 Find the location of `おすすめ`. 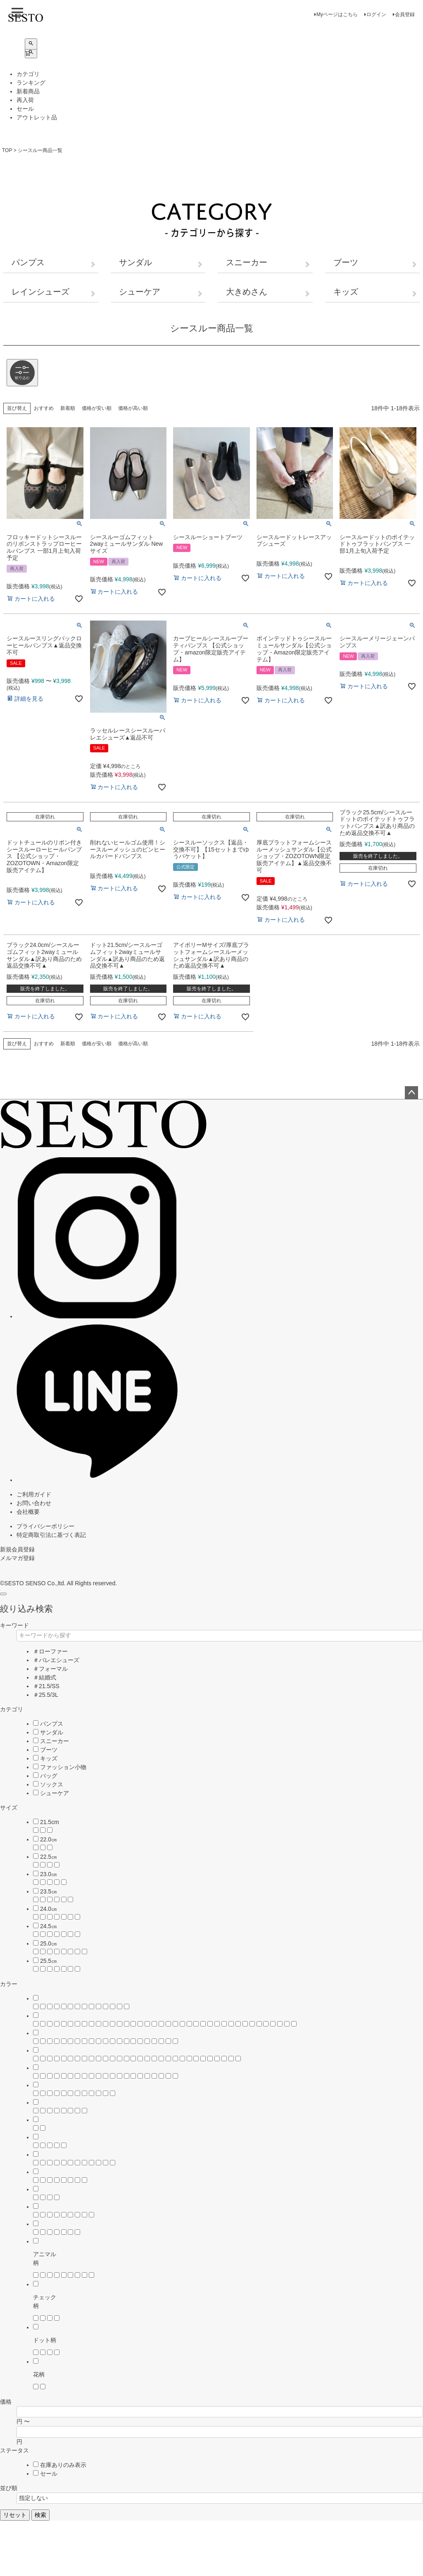

おすすめ is located at coordinates (44, 408).